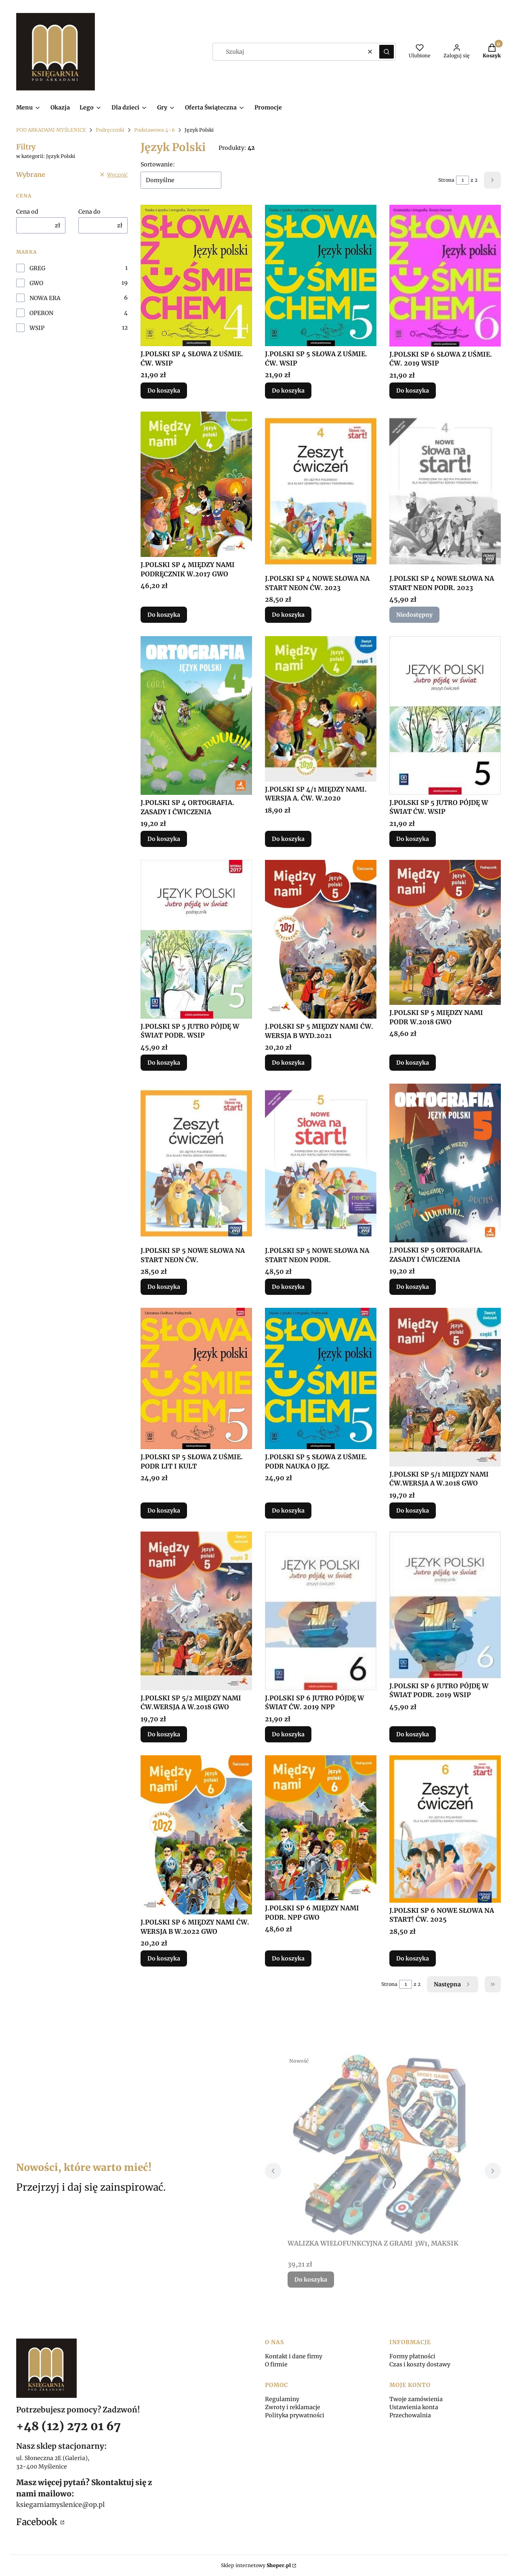  Describe the element at coordinates (445, 1605) in the screenshot. I see `[Przejdź do produktu J.POLSKI SP 6 JUTRO PÓJDĘ W ŚWIAT PODR. 2019 WSIP.]` at that location.